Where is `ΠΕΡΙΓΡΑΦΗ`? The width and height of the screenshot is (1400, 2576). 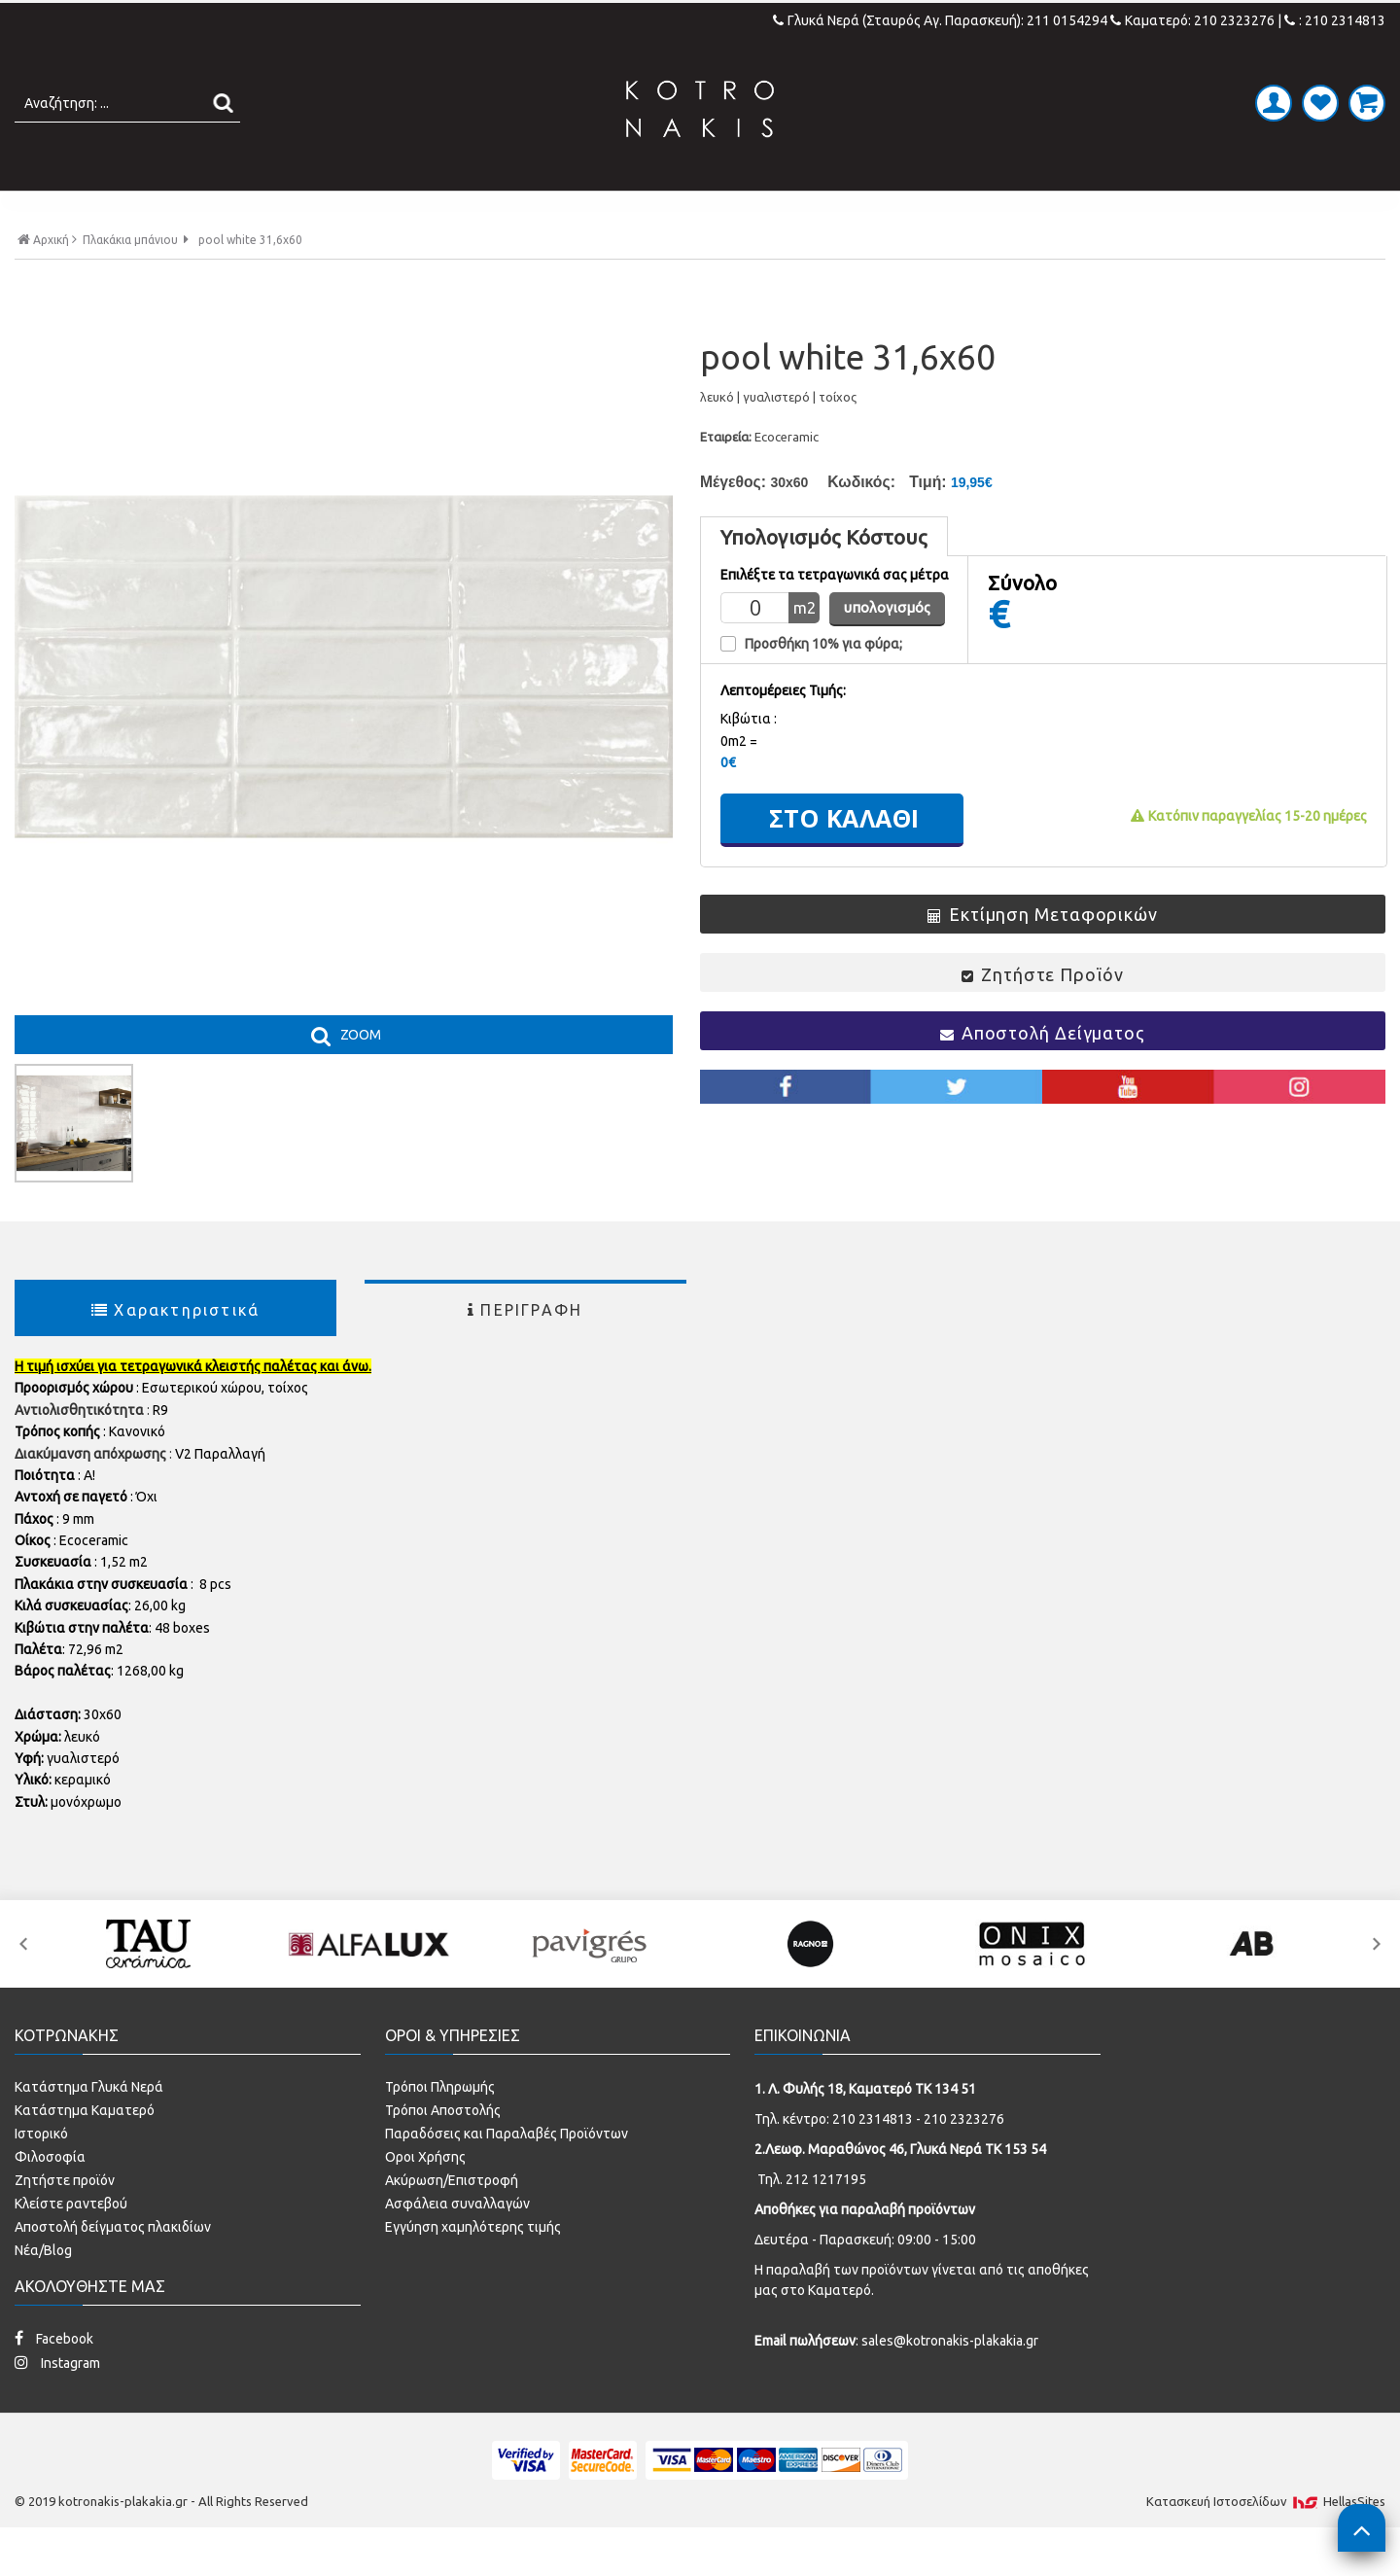
ΠΕΡΙΓΡΑΦΗ is located at coordinates (525, 1350).